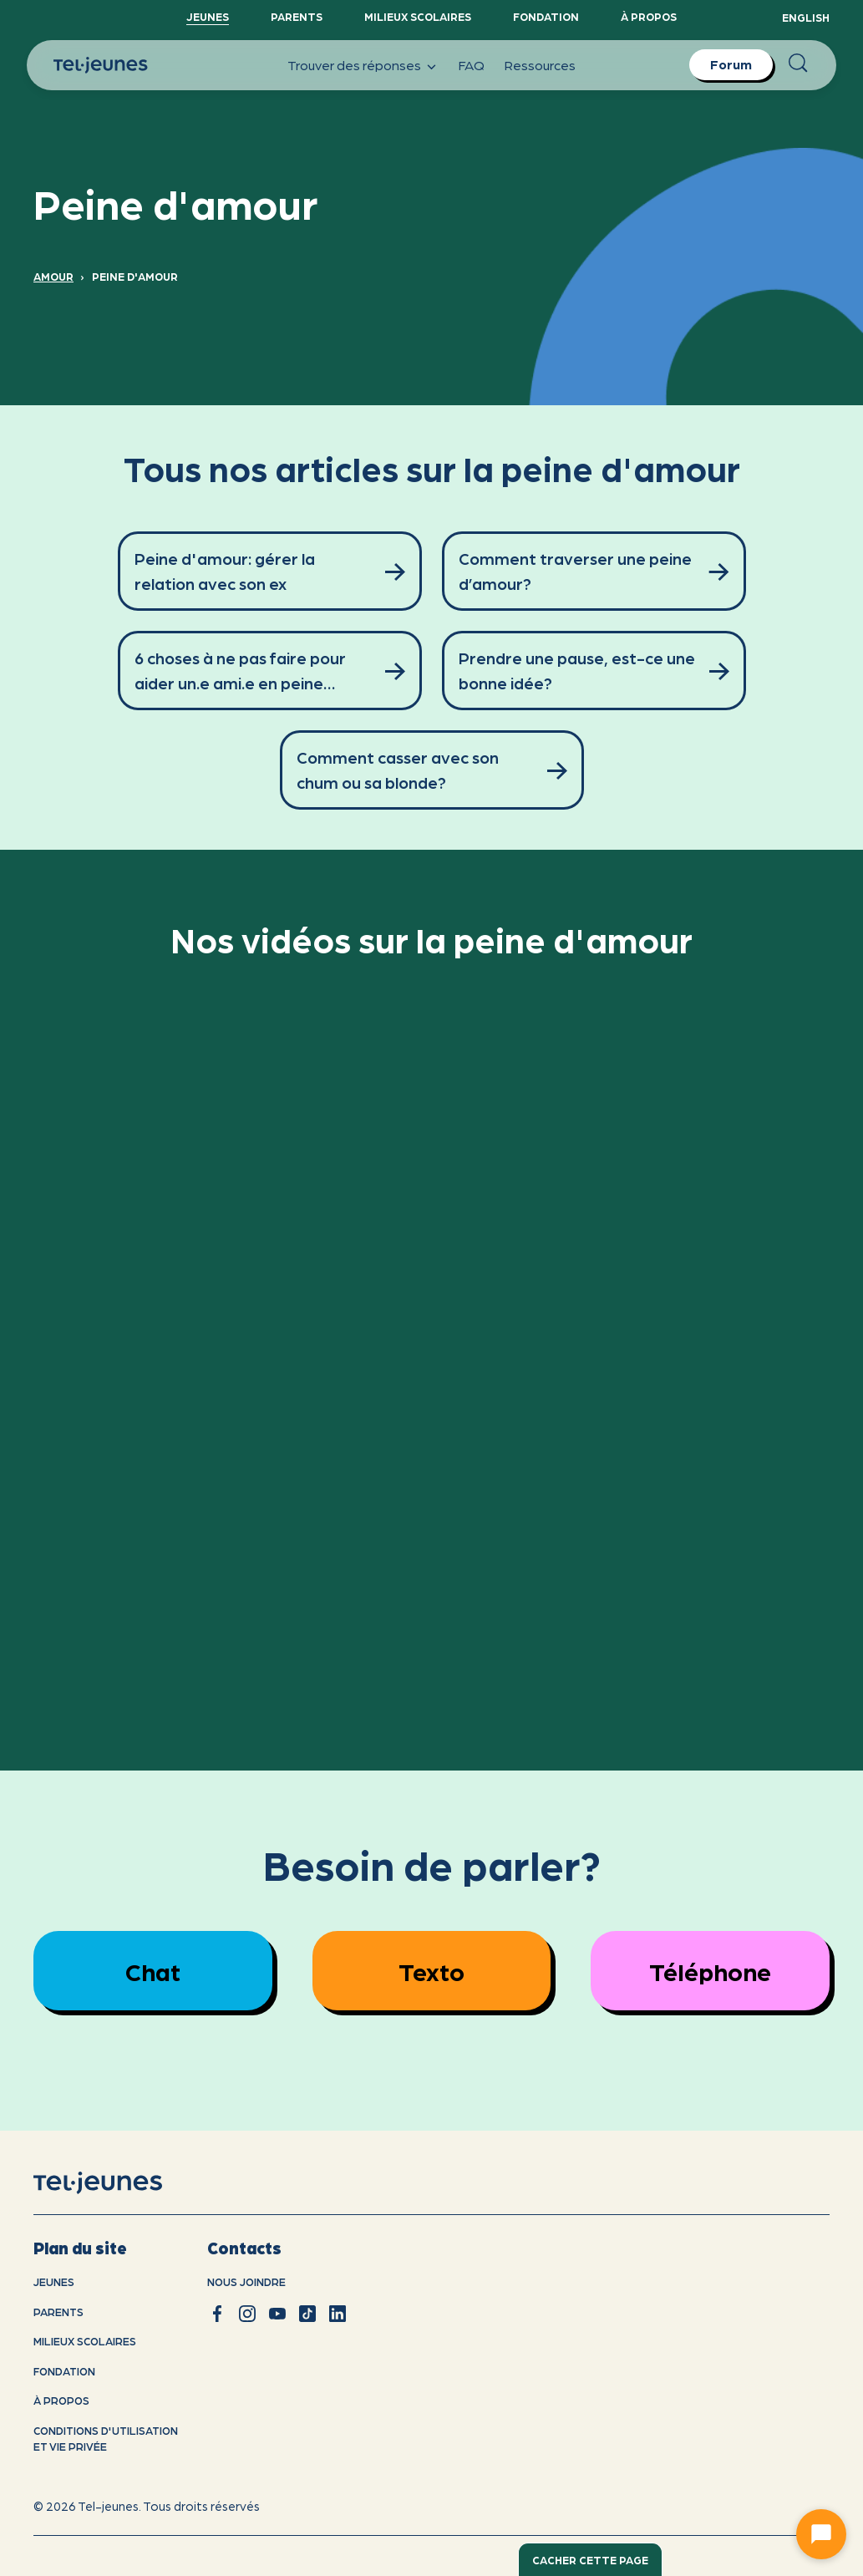  I want to click on [tiktok], so click(307, 2314).